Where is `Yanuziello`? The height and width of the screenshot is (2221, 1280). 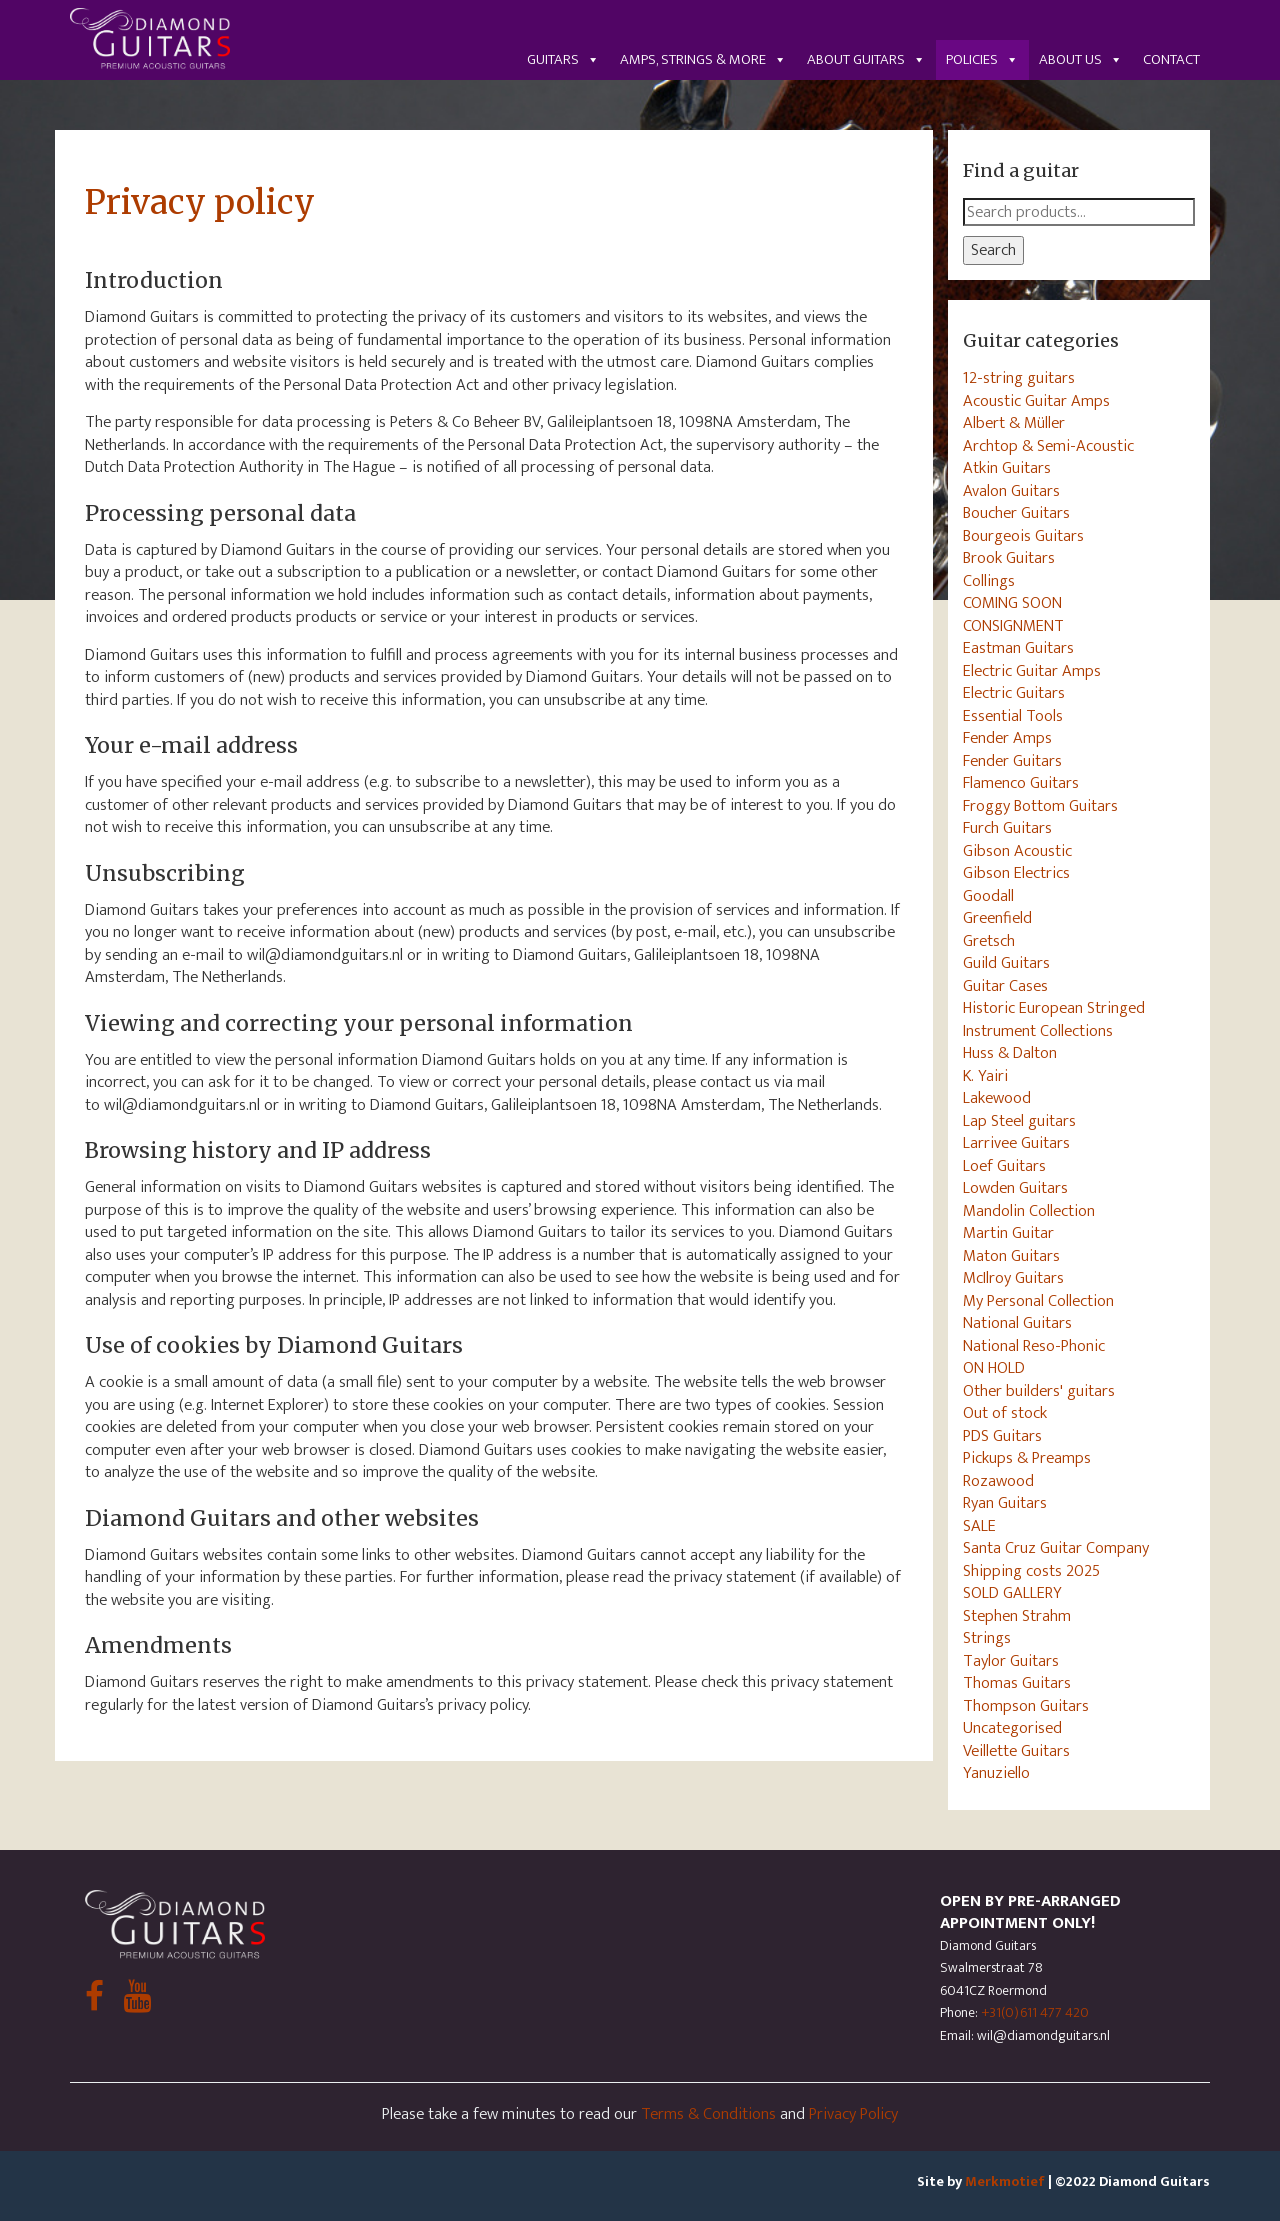
Yanuziello is located at coordinates (996, 1773).